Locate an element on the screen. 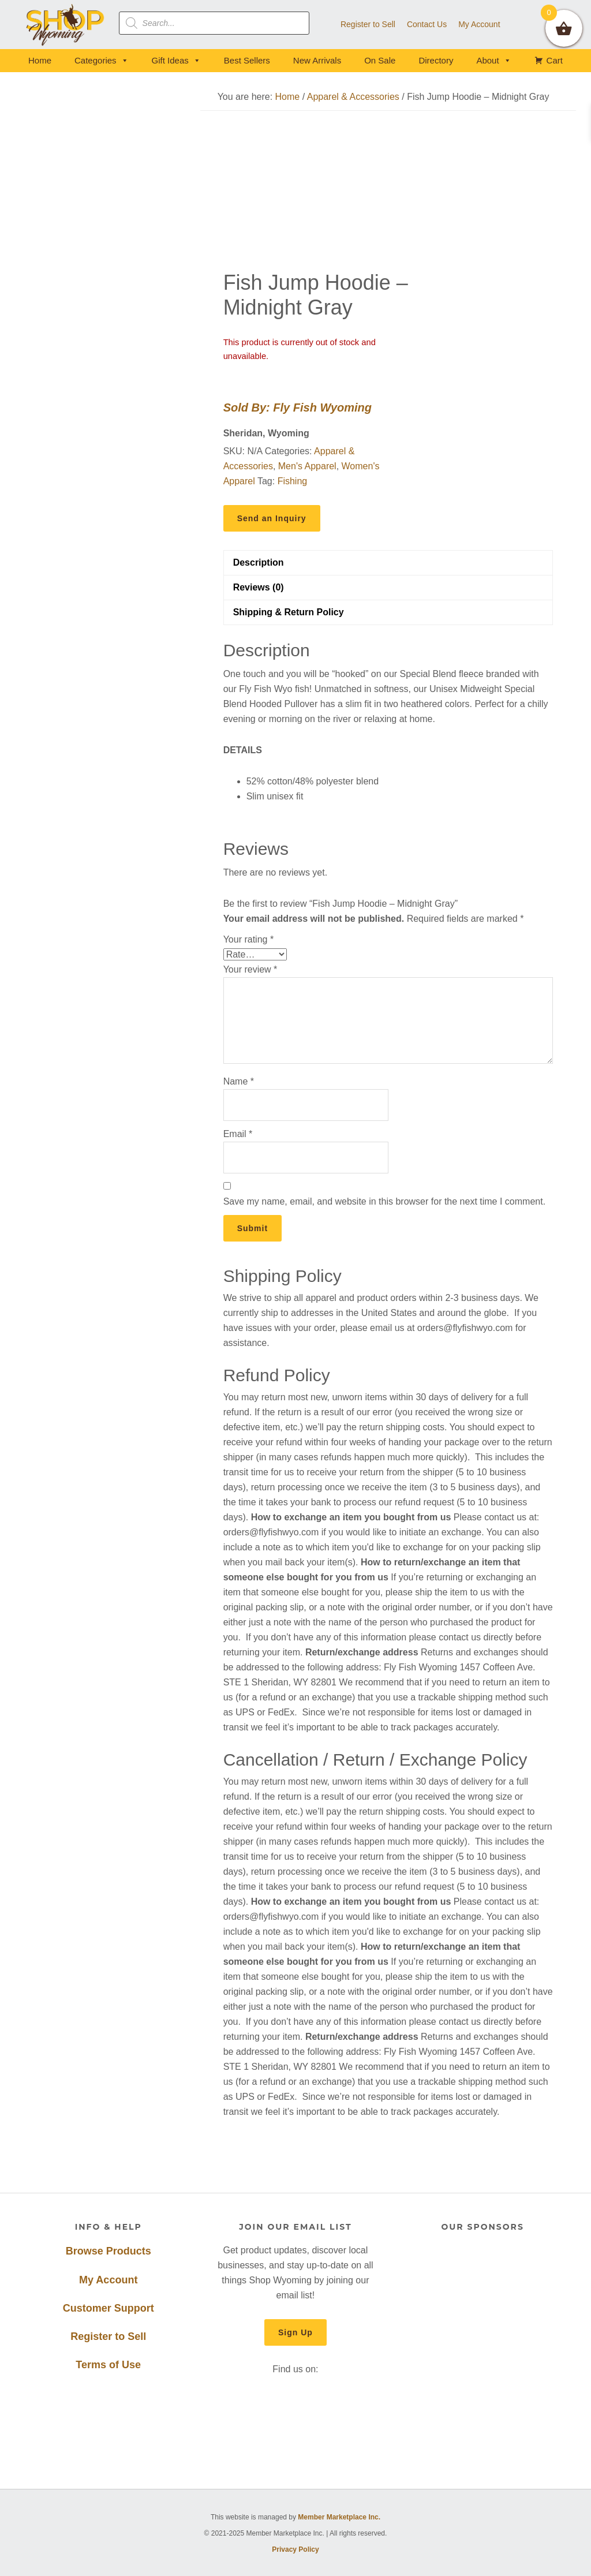  Register to Sell is located at coordinates (108, 2336).